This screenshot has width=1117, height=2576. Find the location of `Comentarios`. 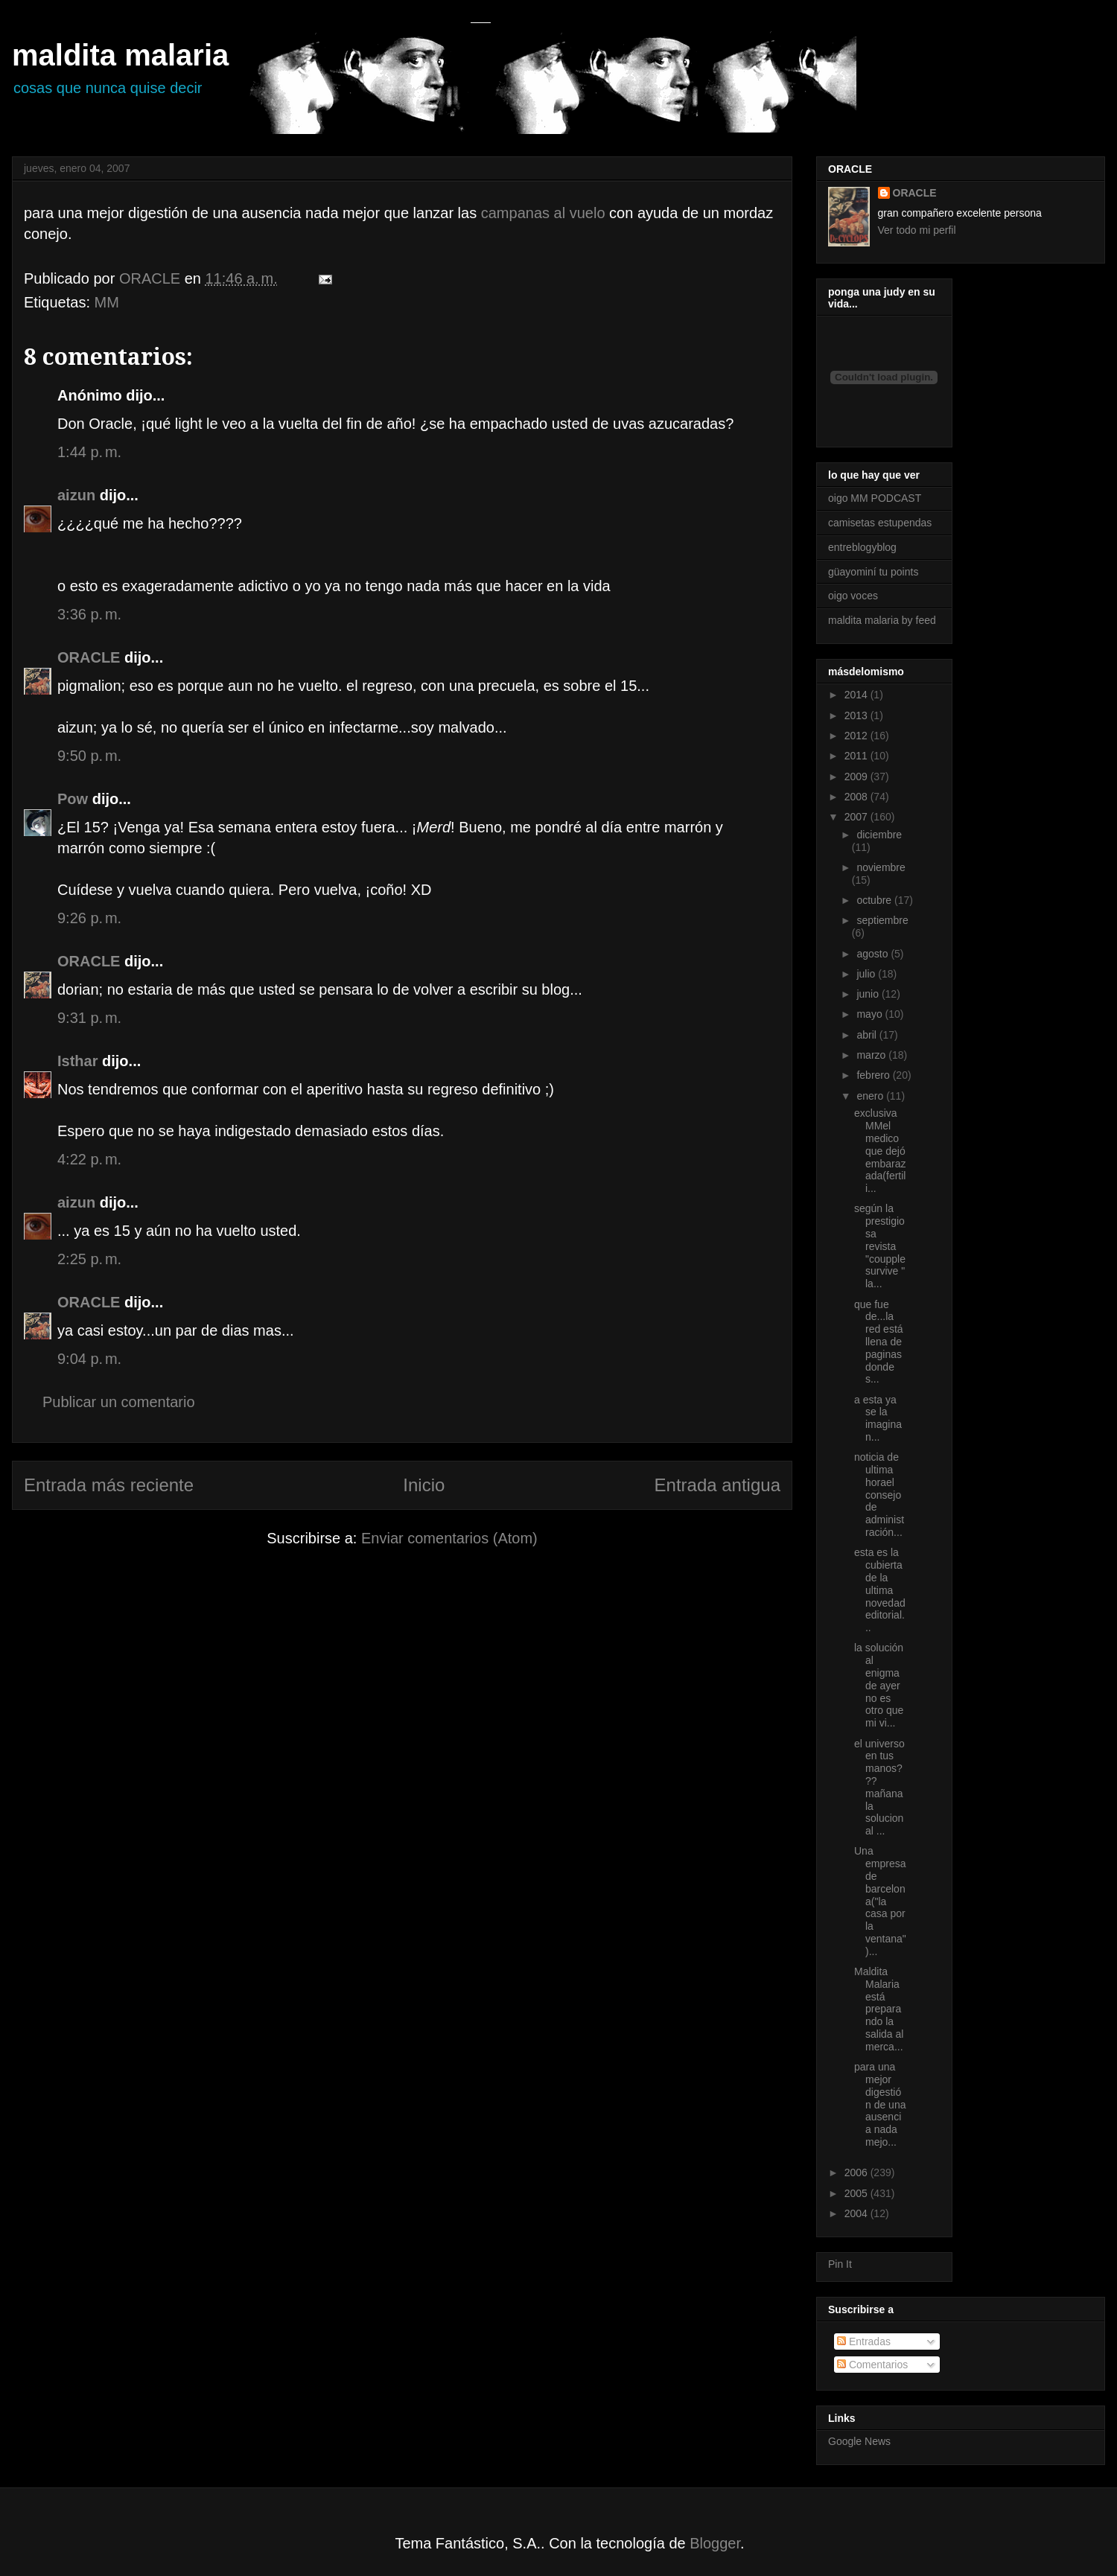

Comentarios is located at coordinates (872, 2365).